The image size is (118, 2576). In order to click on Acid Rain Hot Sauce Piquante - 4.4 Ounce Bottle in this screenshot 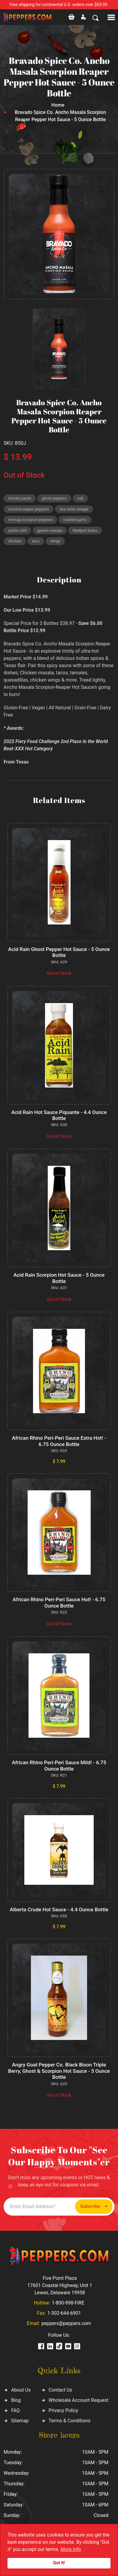, I will do `click(59, 1115)`.